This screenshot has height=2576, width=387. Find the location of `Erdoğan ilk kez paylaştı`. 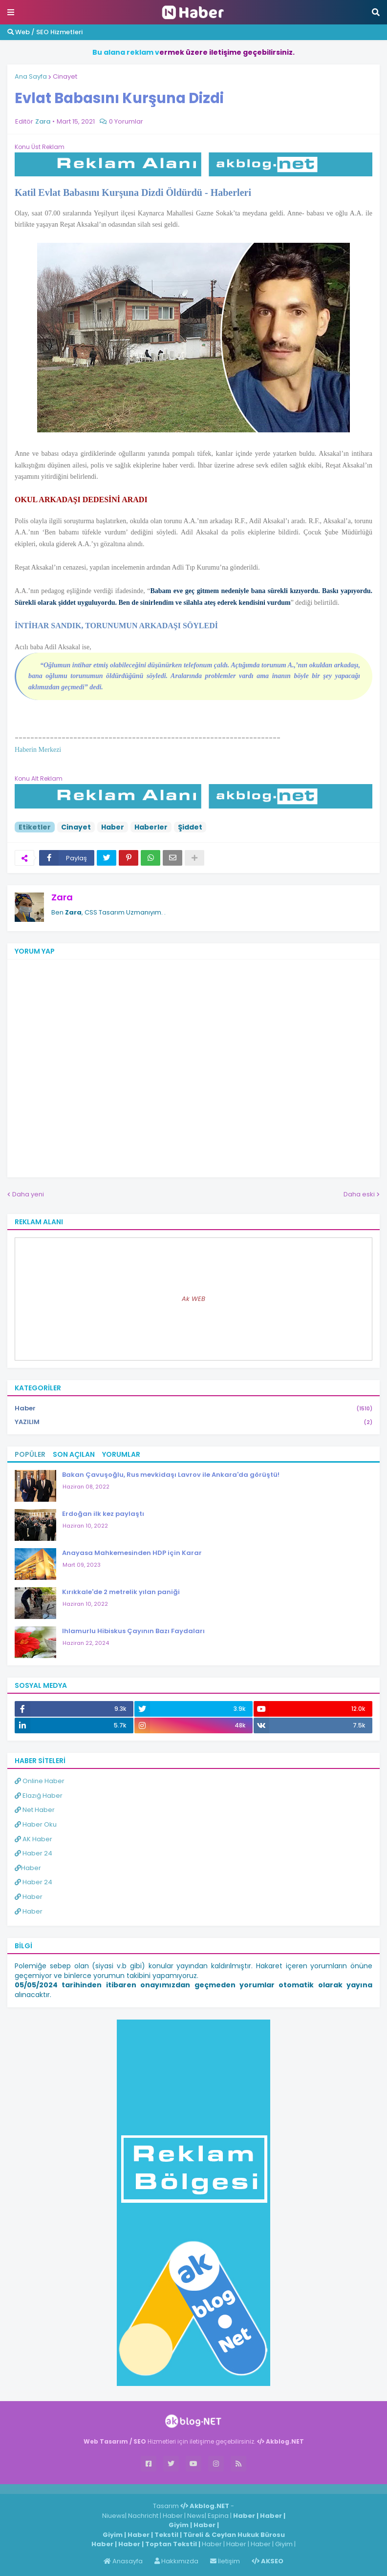

Erdoğan ilk kez paylaştı is located at coordinates (103, 1513).